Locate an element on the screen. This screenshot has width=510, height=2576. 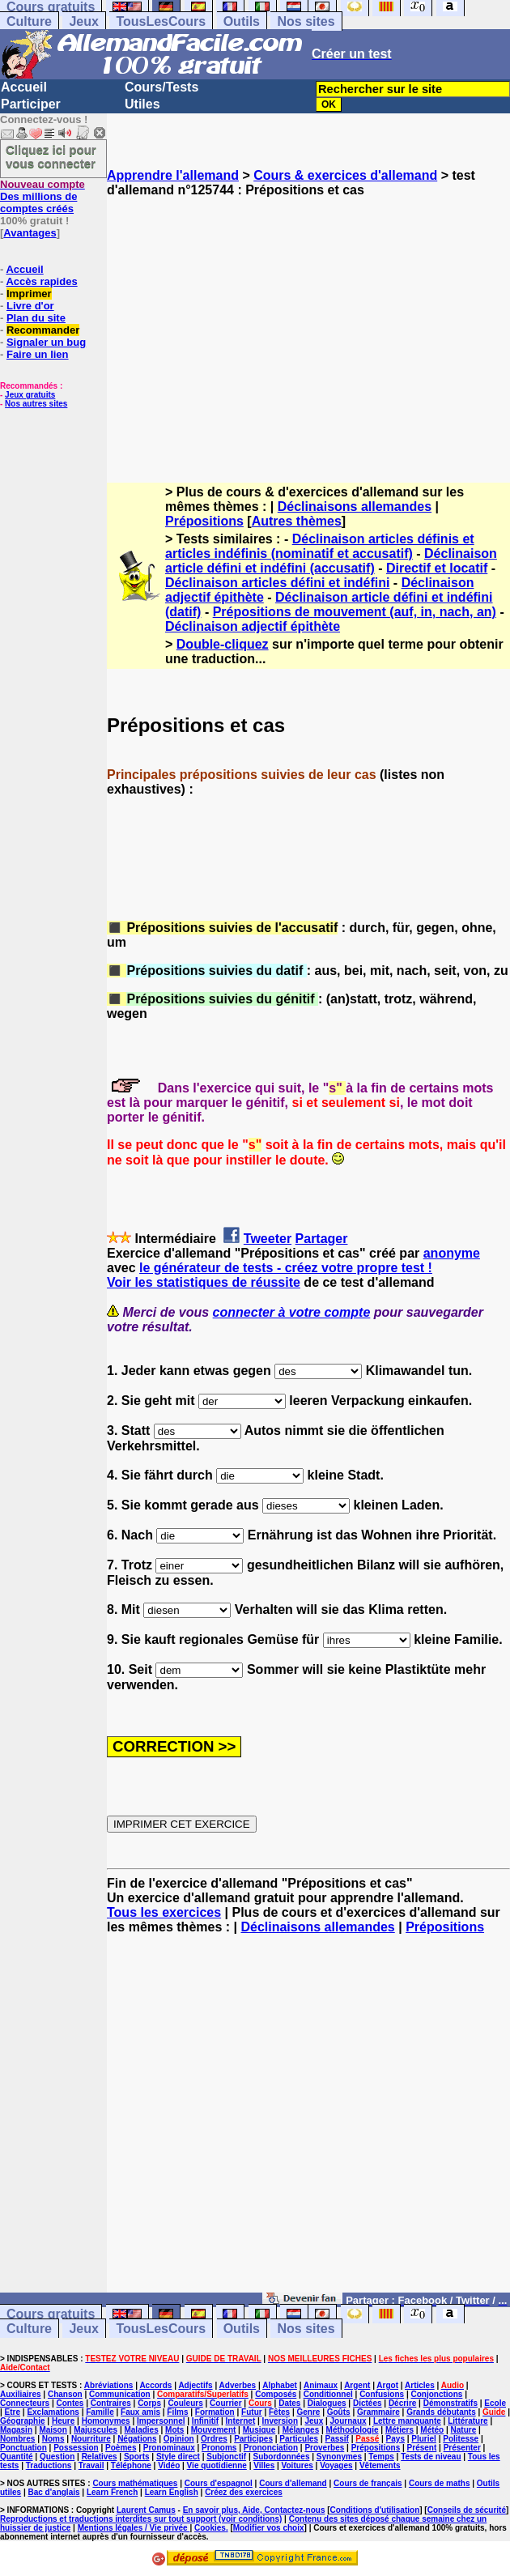
Cliquez ici pour vous connecter is located at coordinates (51, 156).